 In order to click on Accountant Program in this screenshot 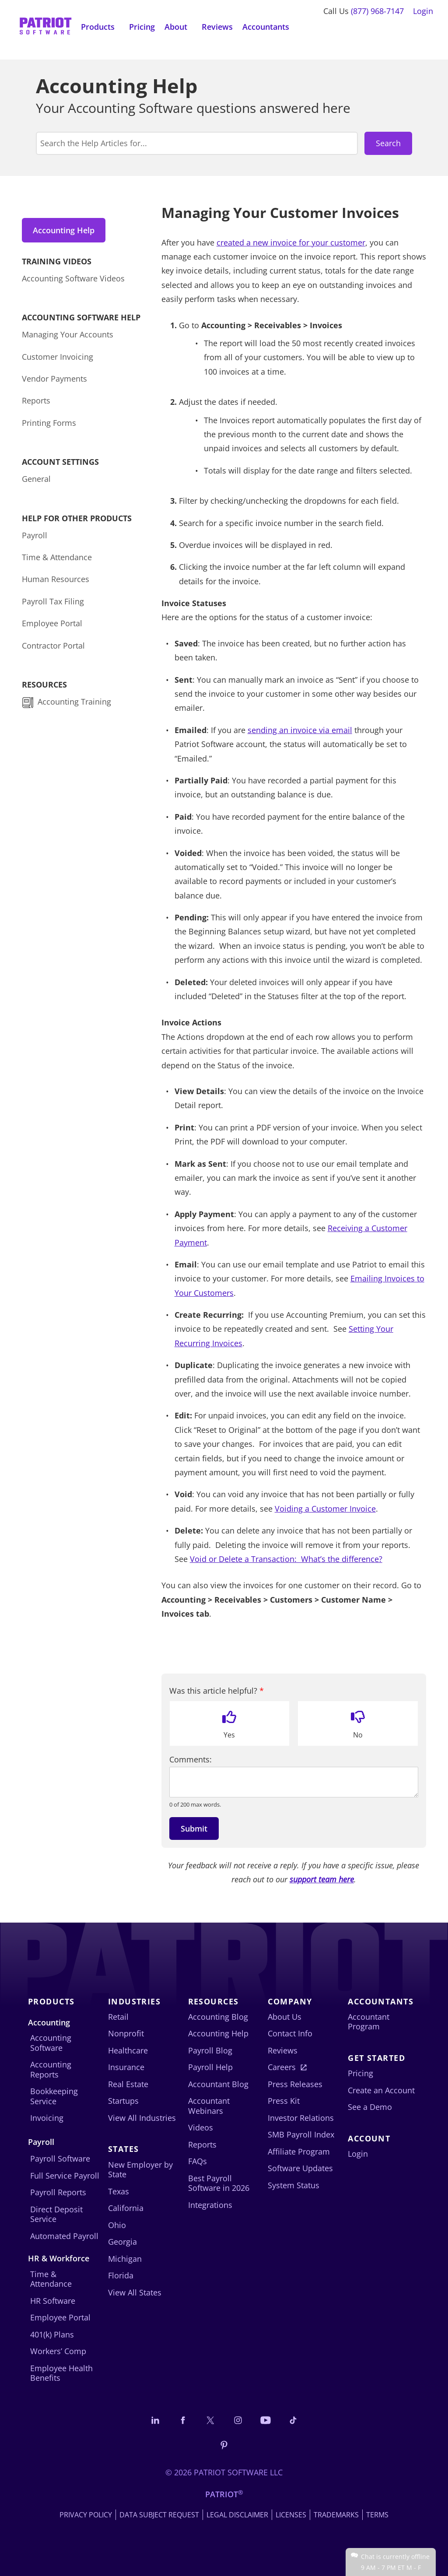, I will do `click(368, 2021)`.